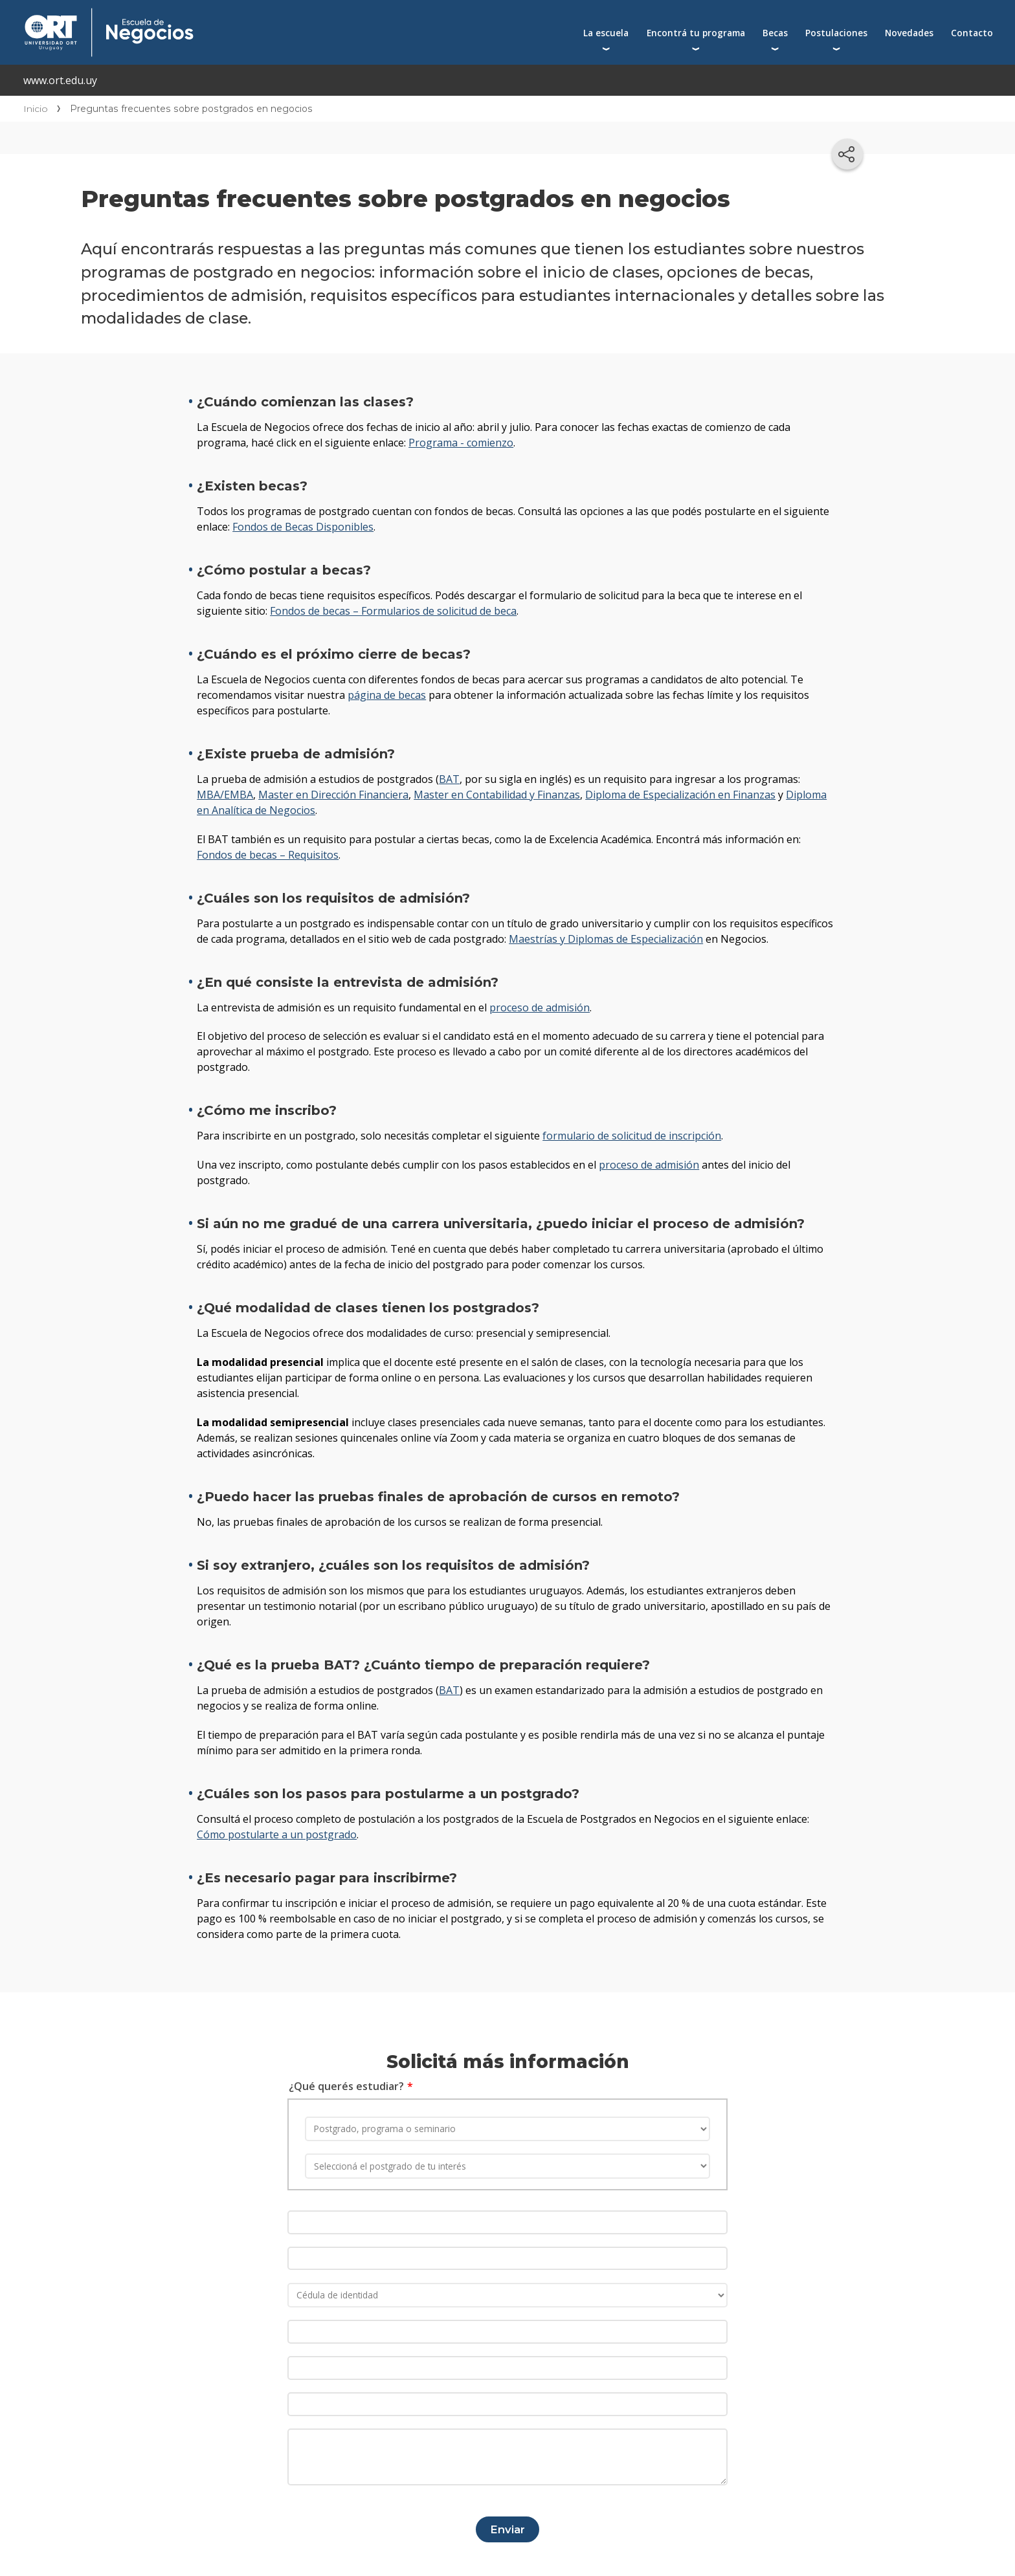 This screenshot has width=1015, height=2576. Describe the element at coordinates (225, 794) in the screenshot. I see `MBA/EMBA` at that location.